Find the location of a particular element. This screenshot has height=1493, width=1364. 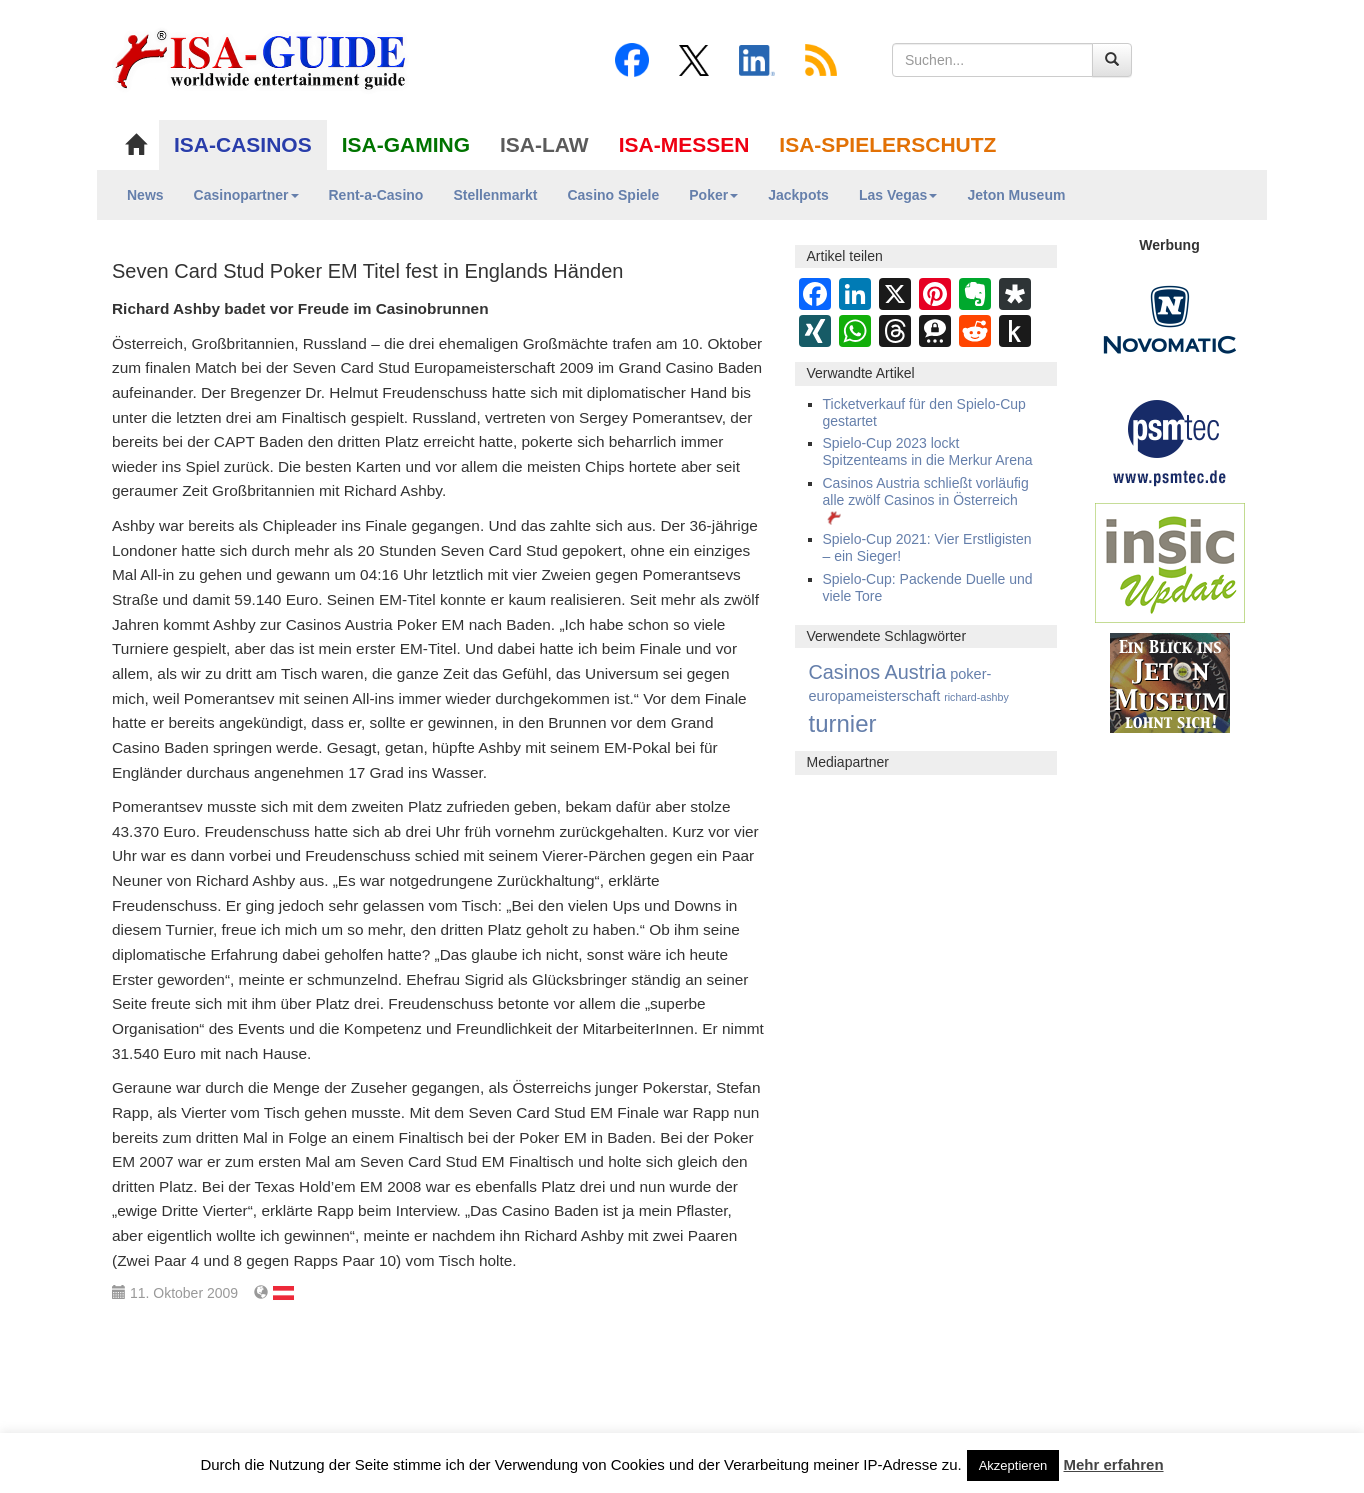

Jackpots is located at coordinates (798, 195).